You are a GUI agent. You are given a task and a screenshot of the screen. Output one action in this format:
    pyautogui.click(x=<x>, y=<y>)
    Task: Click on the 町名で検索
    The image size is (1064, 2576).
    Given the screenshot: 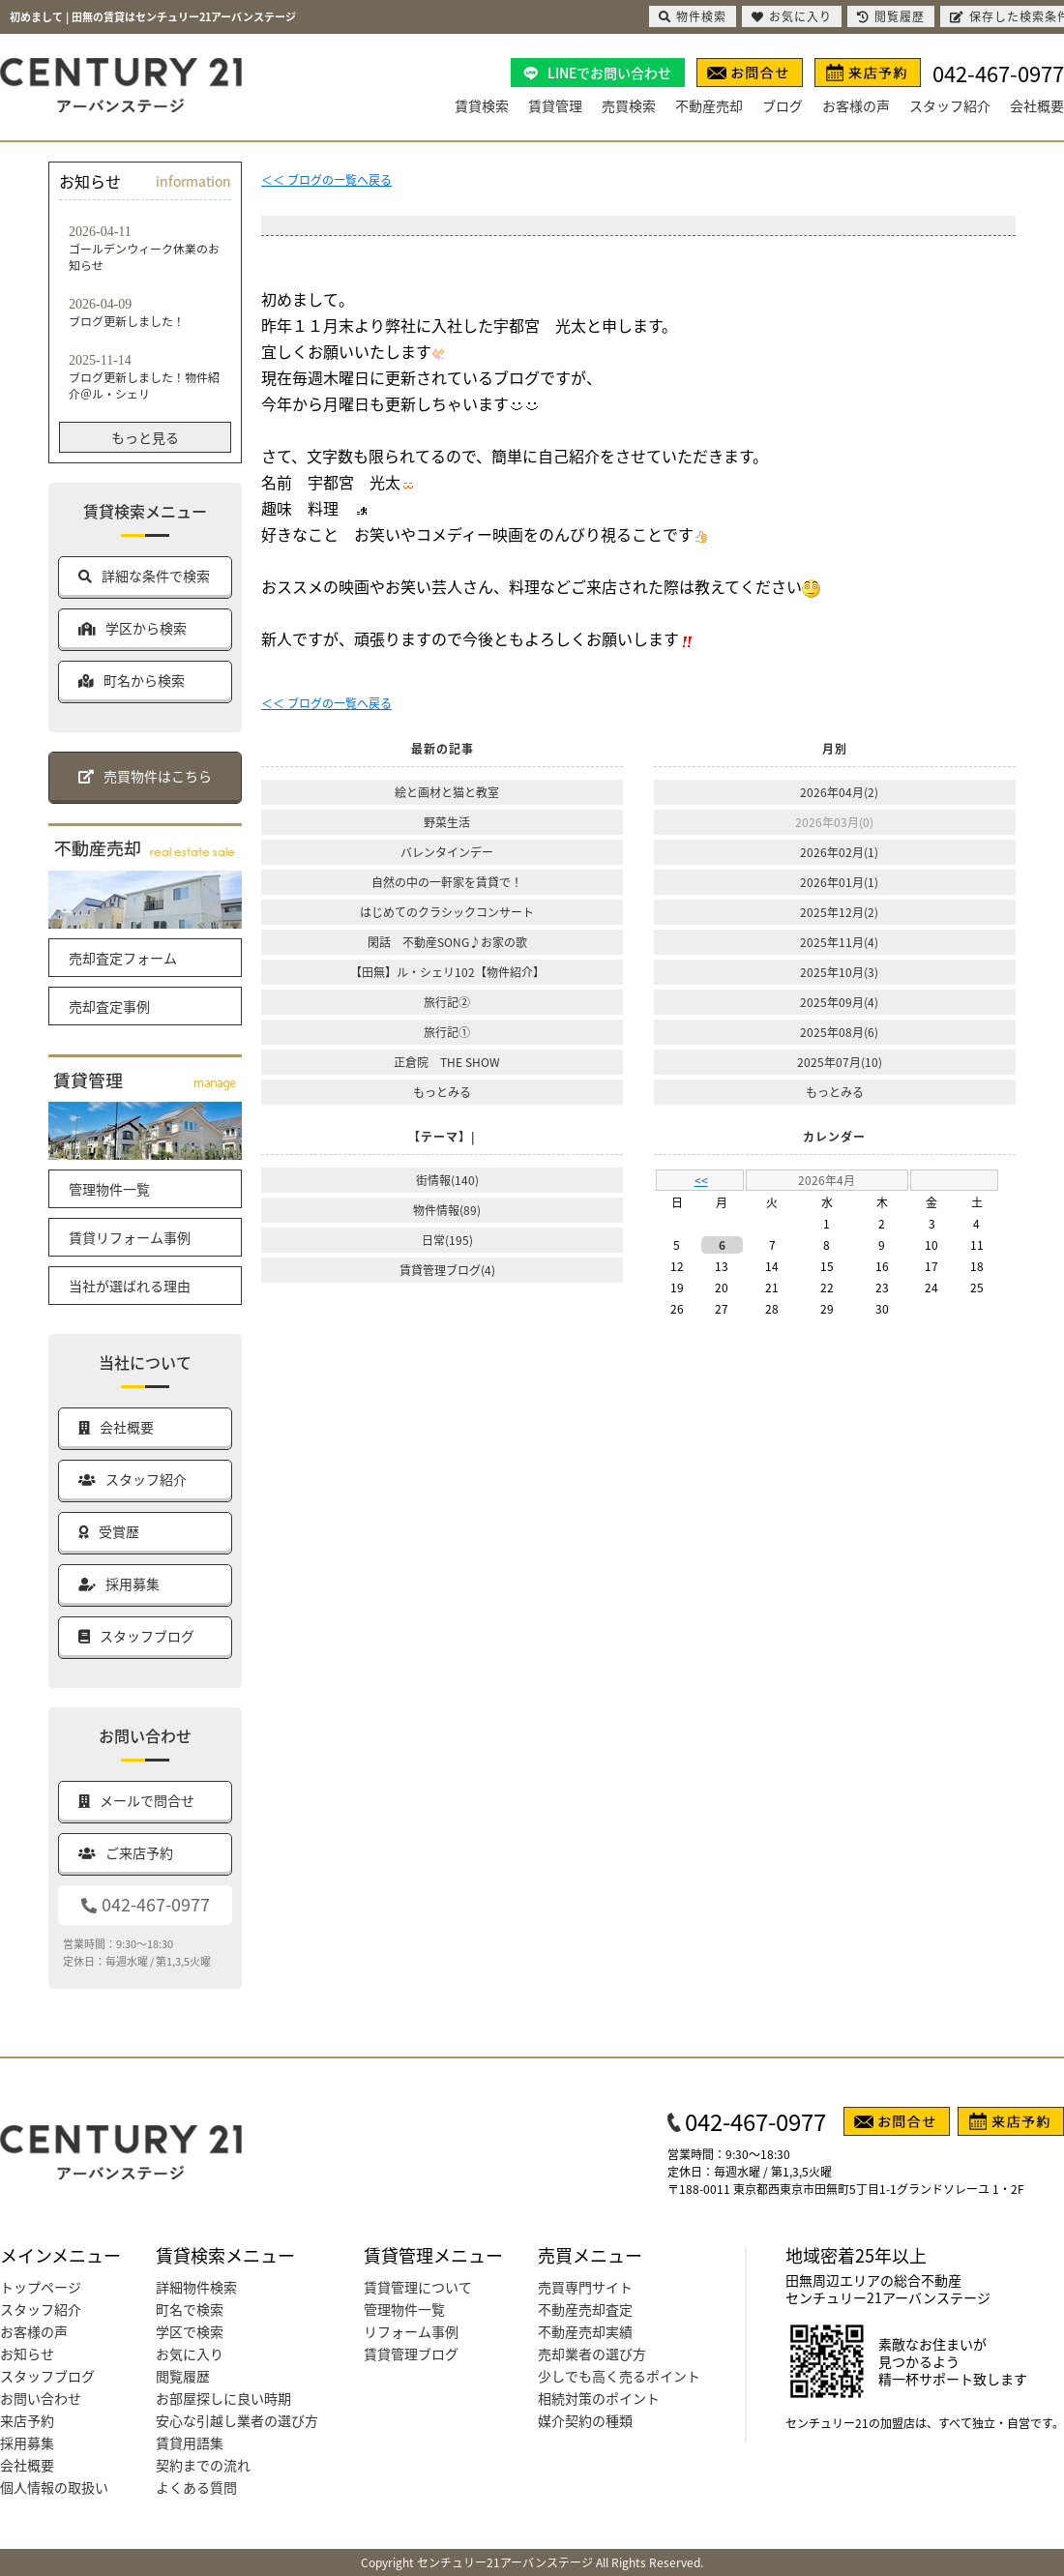 What is the action you would take?
    pyautogui.click(x=189, y=2309)
    